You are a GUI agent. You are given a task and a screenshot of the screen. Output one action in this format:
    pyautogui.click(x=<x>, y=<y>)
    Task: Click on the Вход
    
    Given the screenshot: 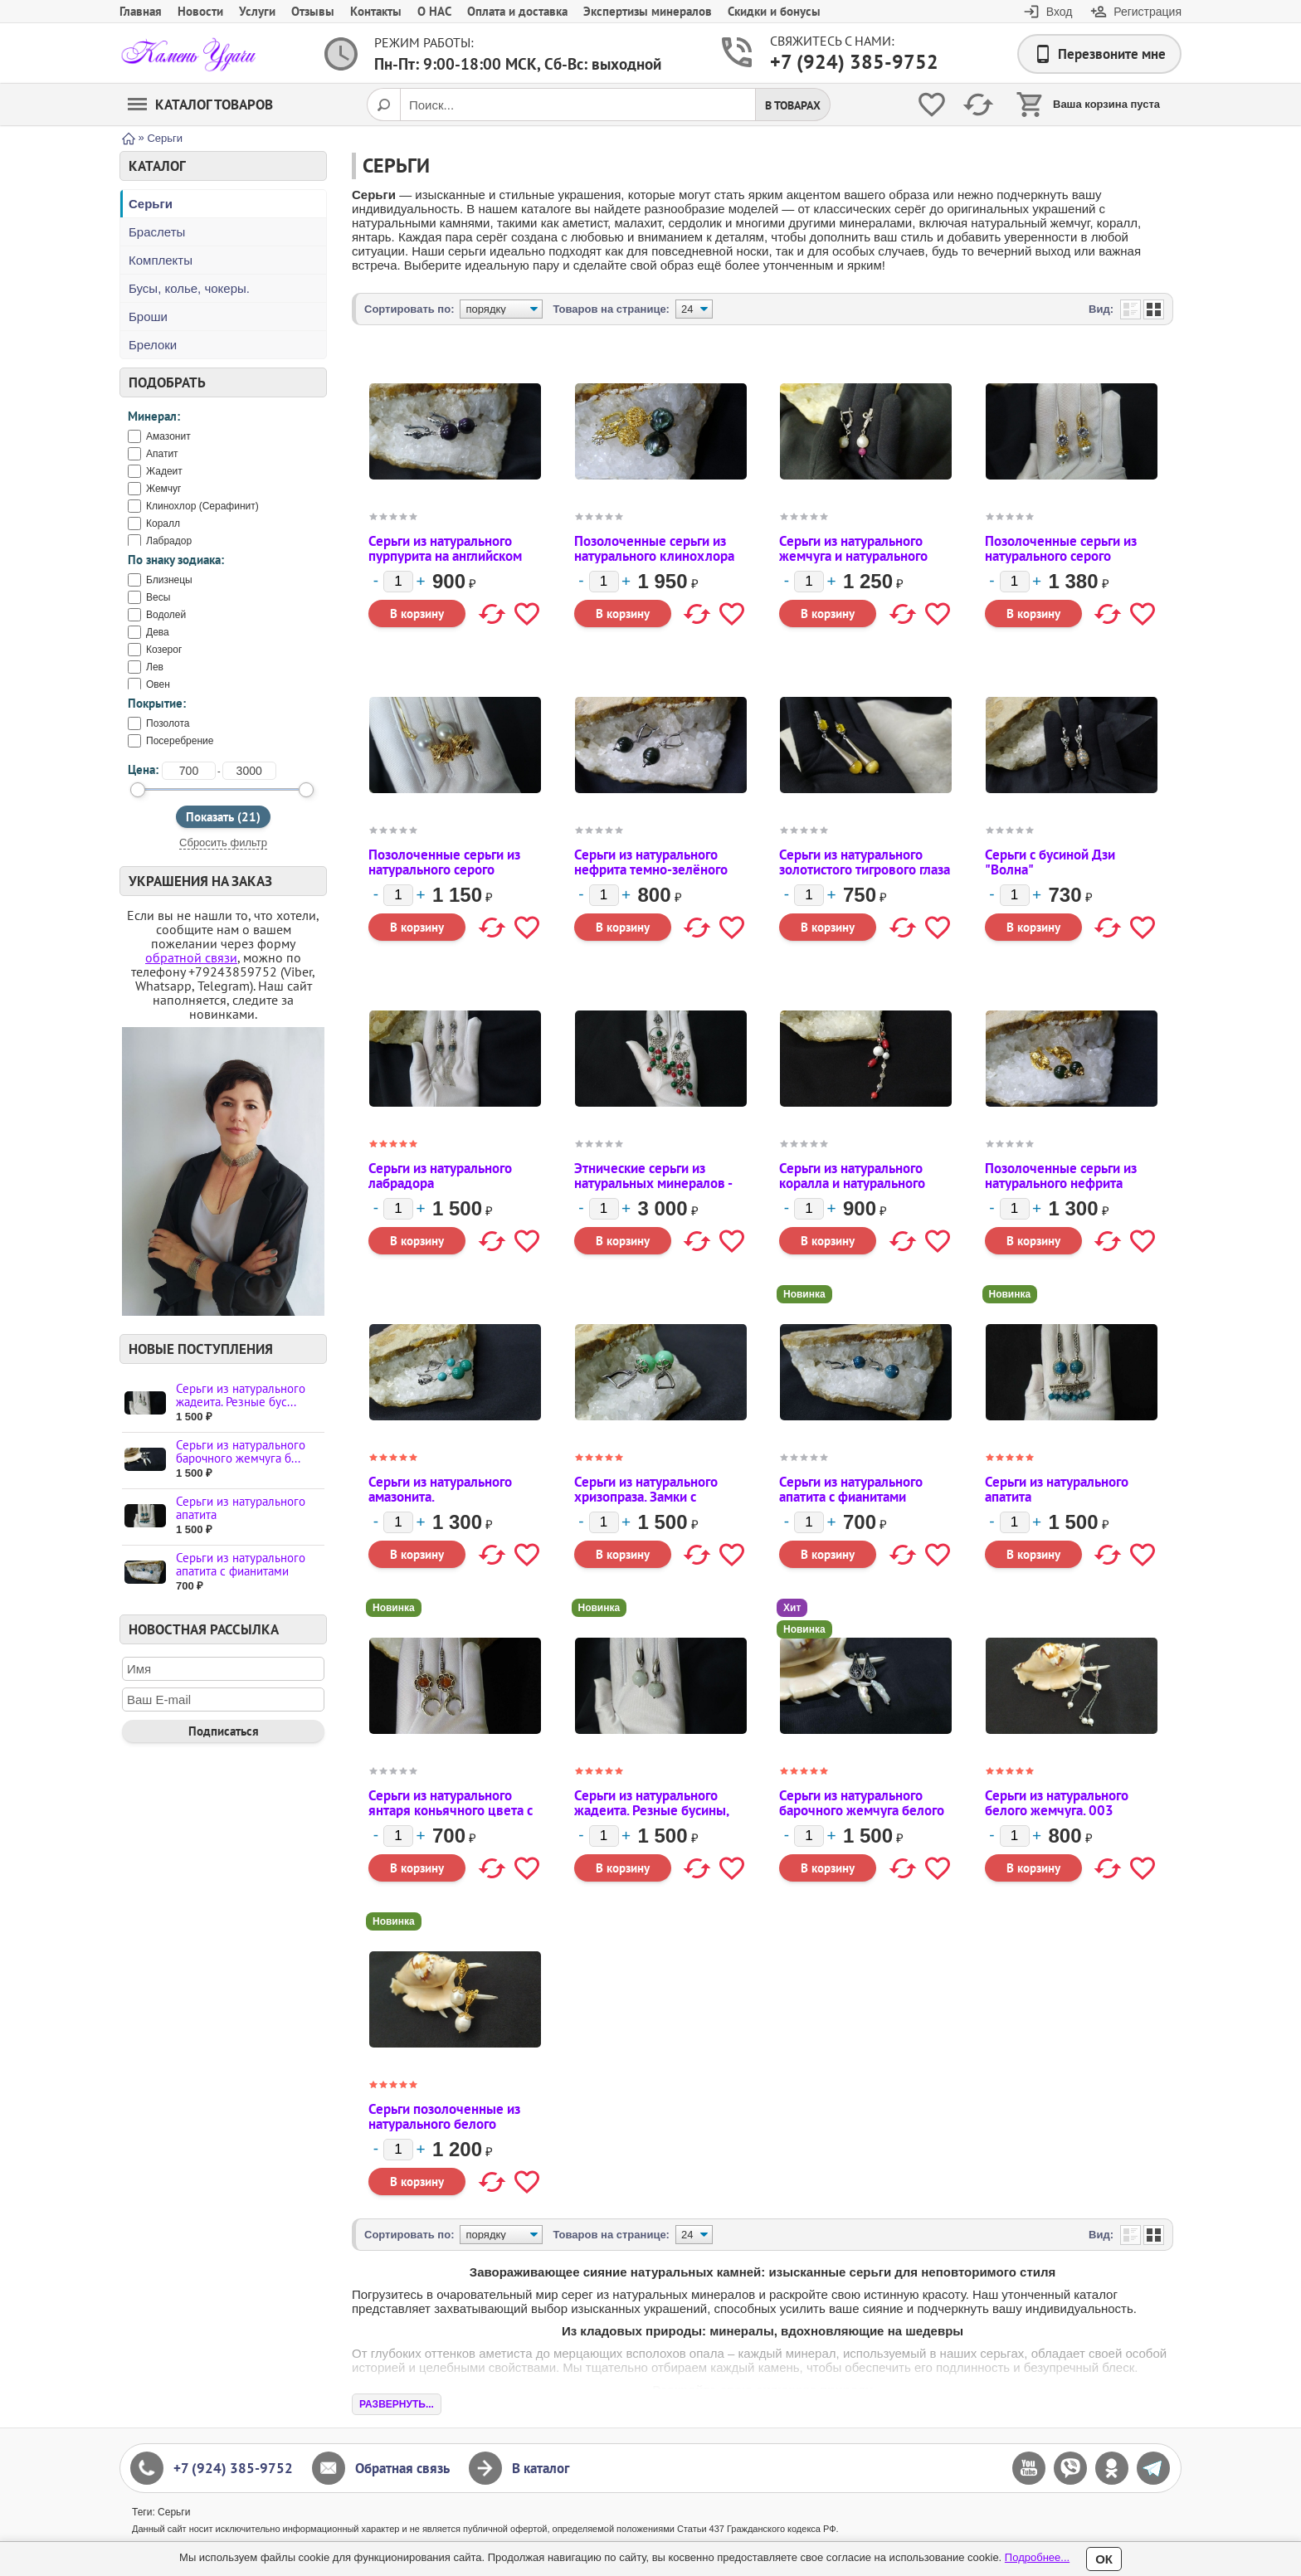 What is the action you would take?
    pyautogui.click(x=1059, y=11)
    